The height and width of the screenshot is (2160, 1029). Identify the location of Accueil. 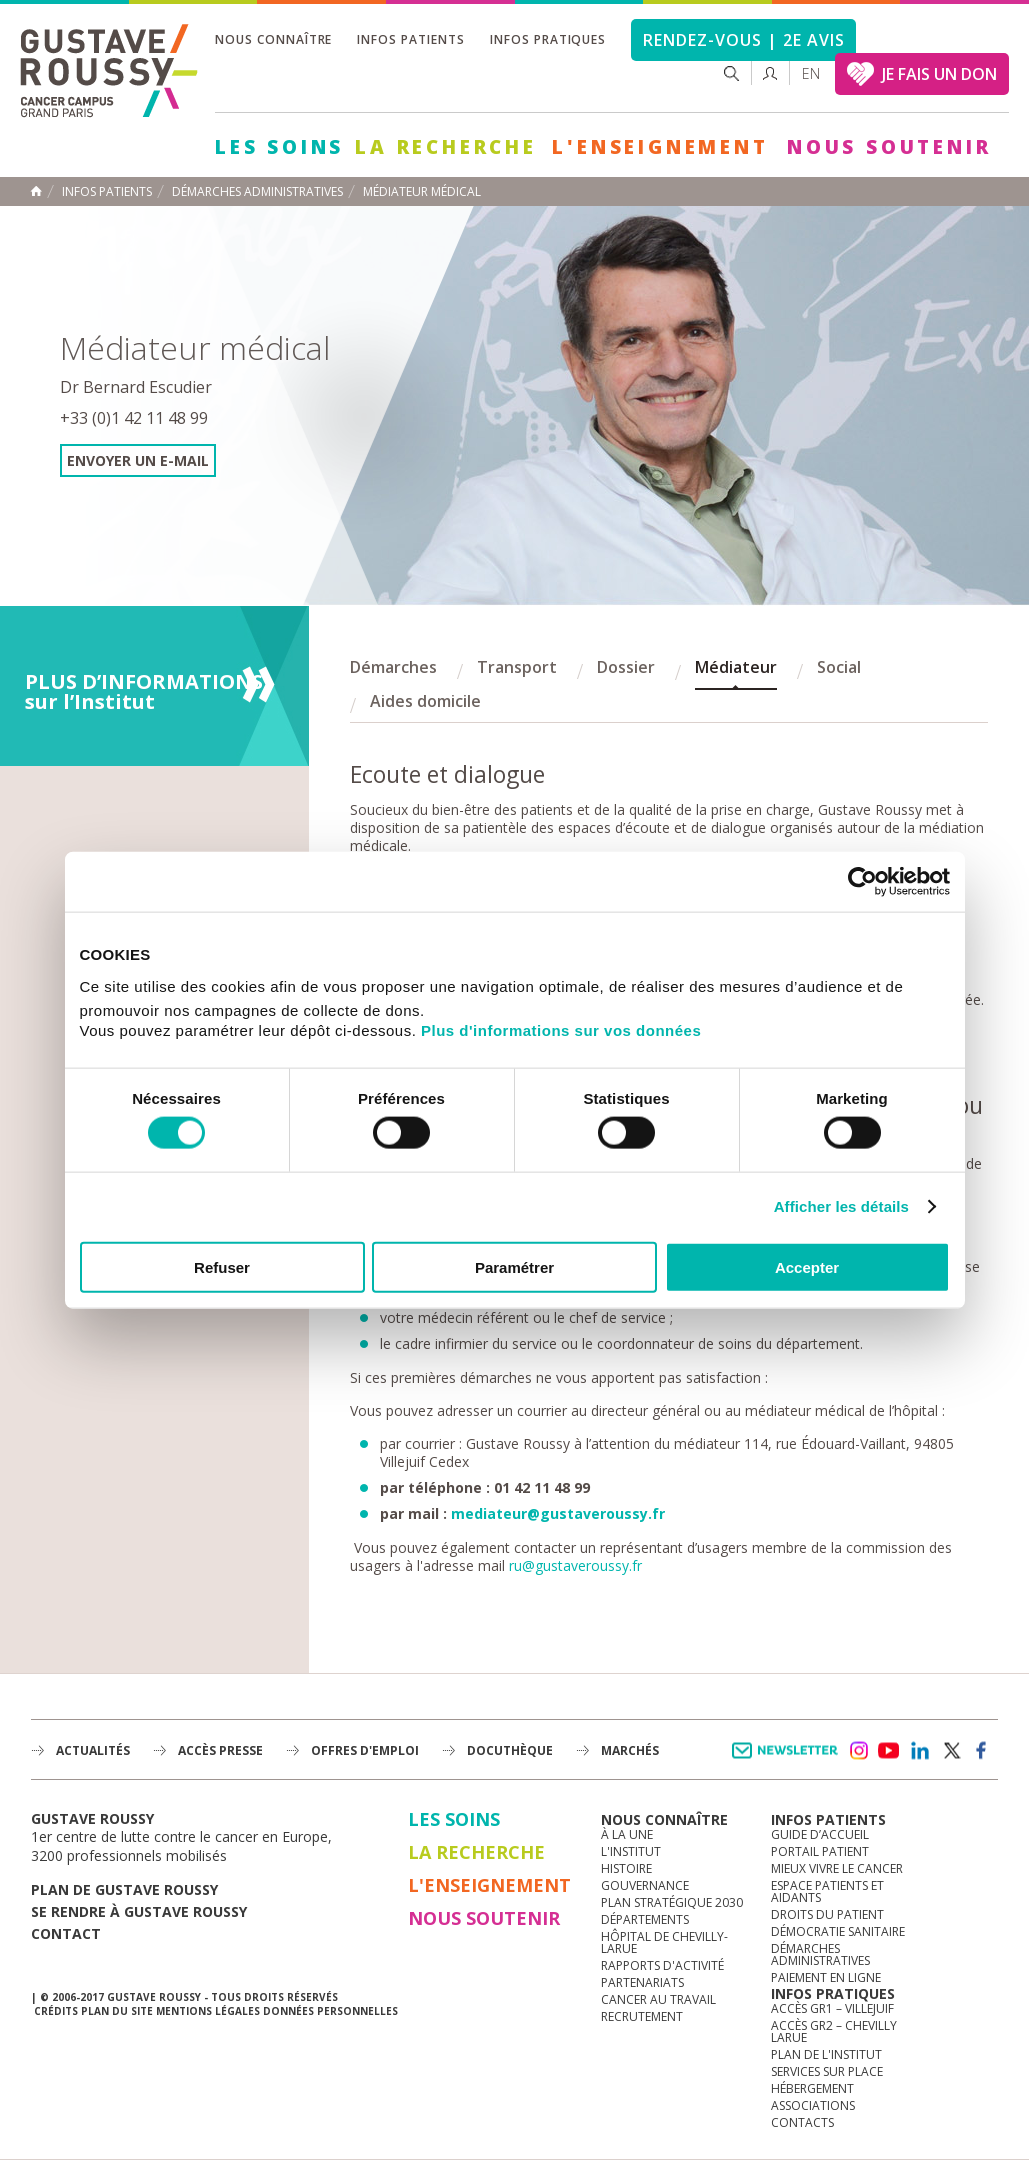
(36, 191).